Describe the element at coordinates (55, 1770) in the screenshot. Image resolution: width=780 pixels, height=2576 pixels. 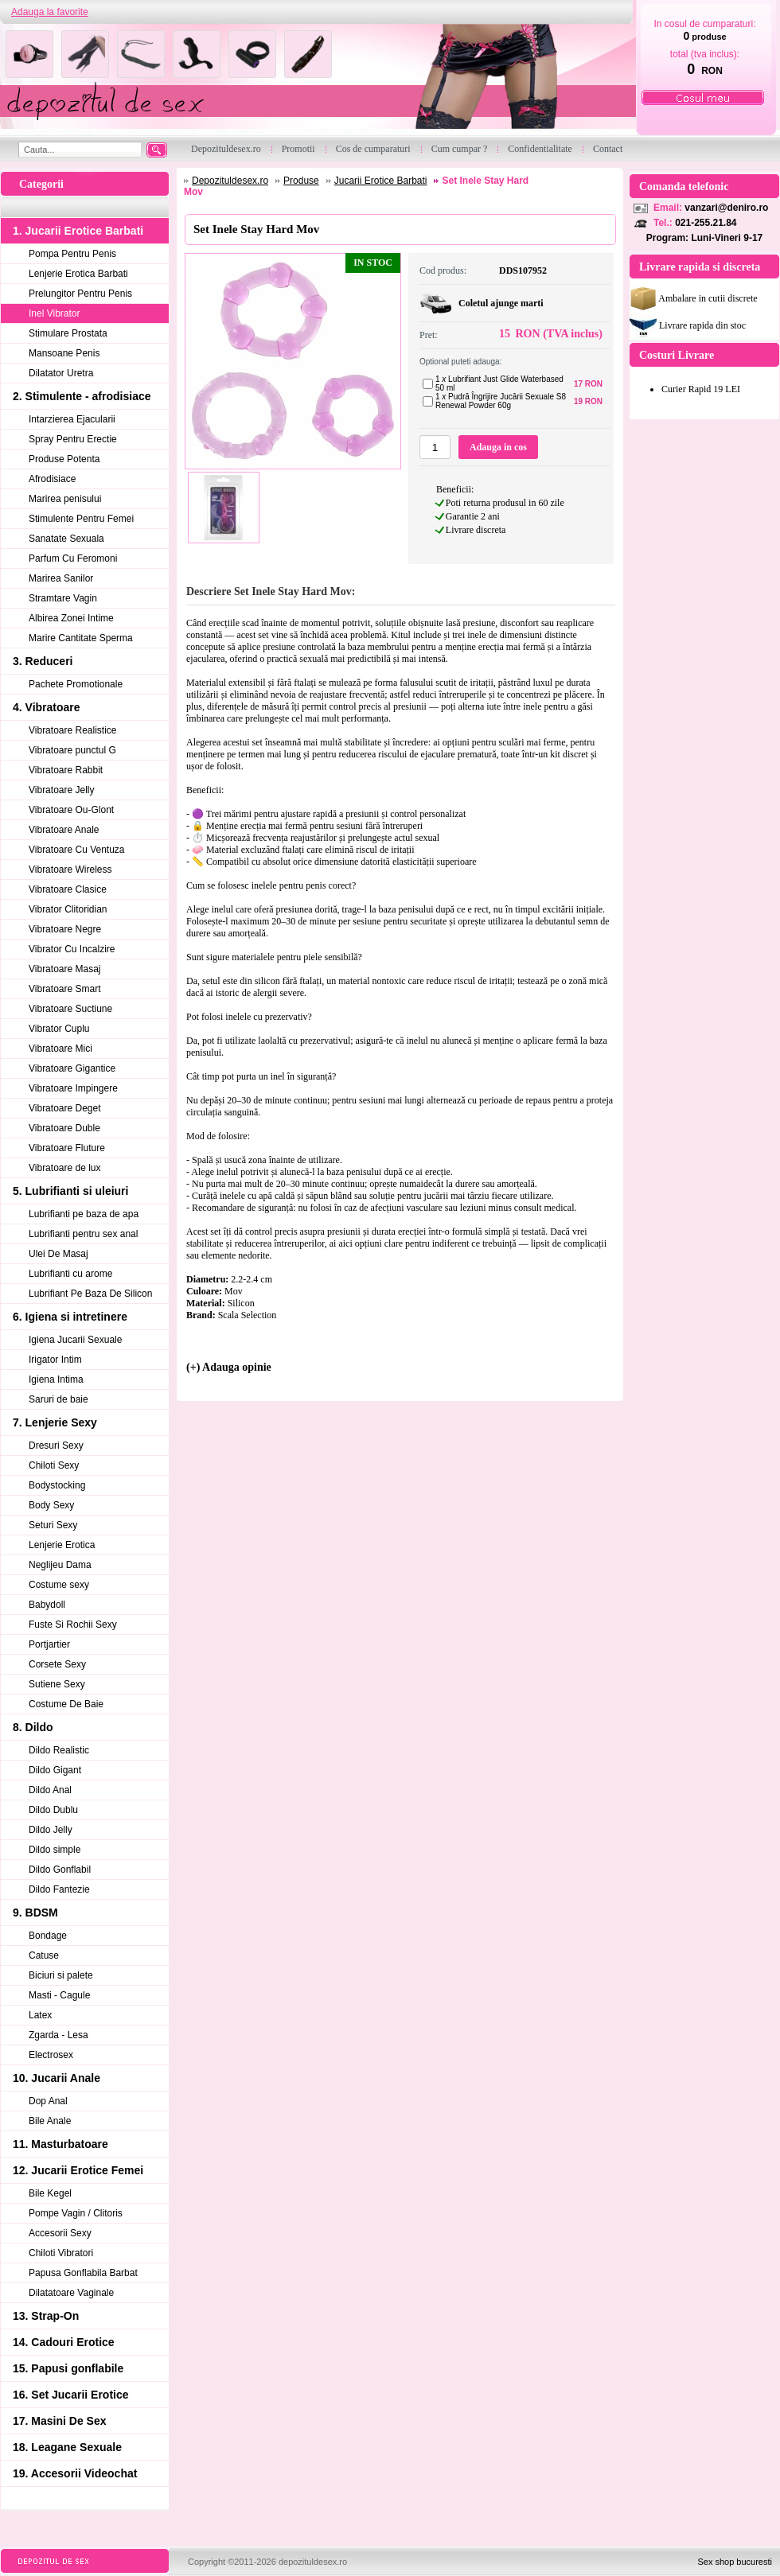
I see `Dildo Gigant` at that location.